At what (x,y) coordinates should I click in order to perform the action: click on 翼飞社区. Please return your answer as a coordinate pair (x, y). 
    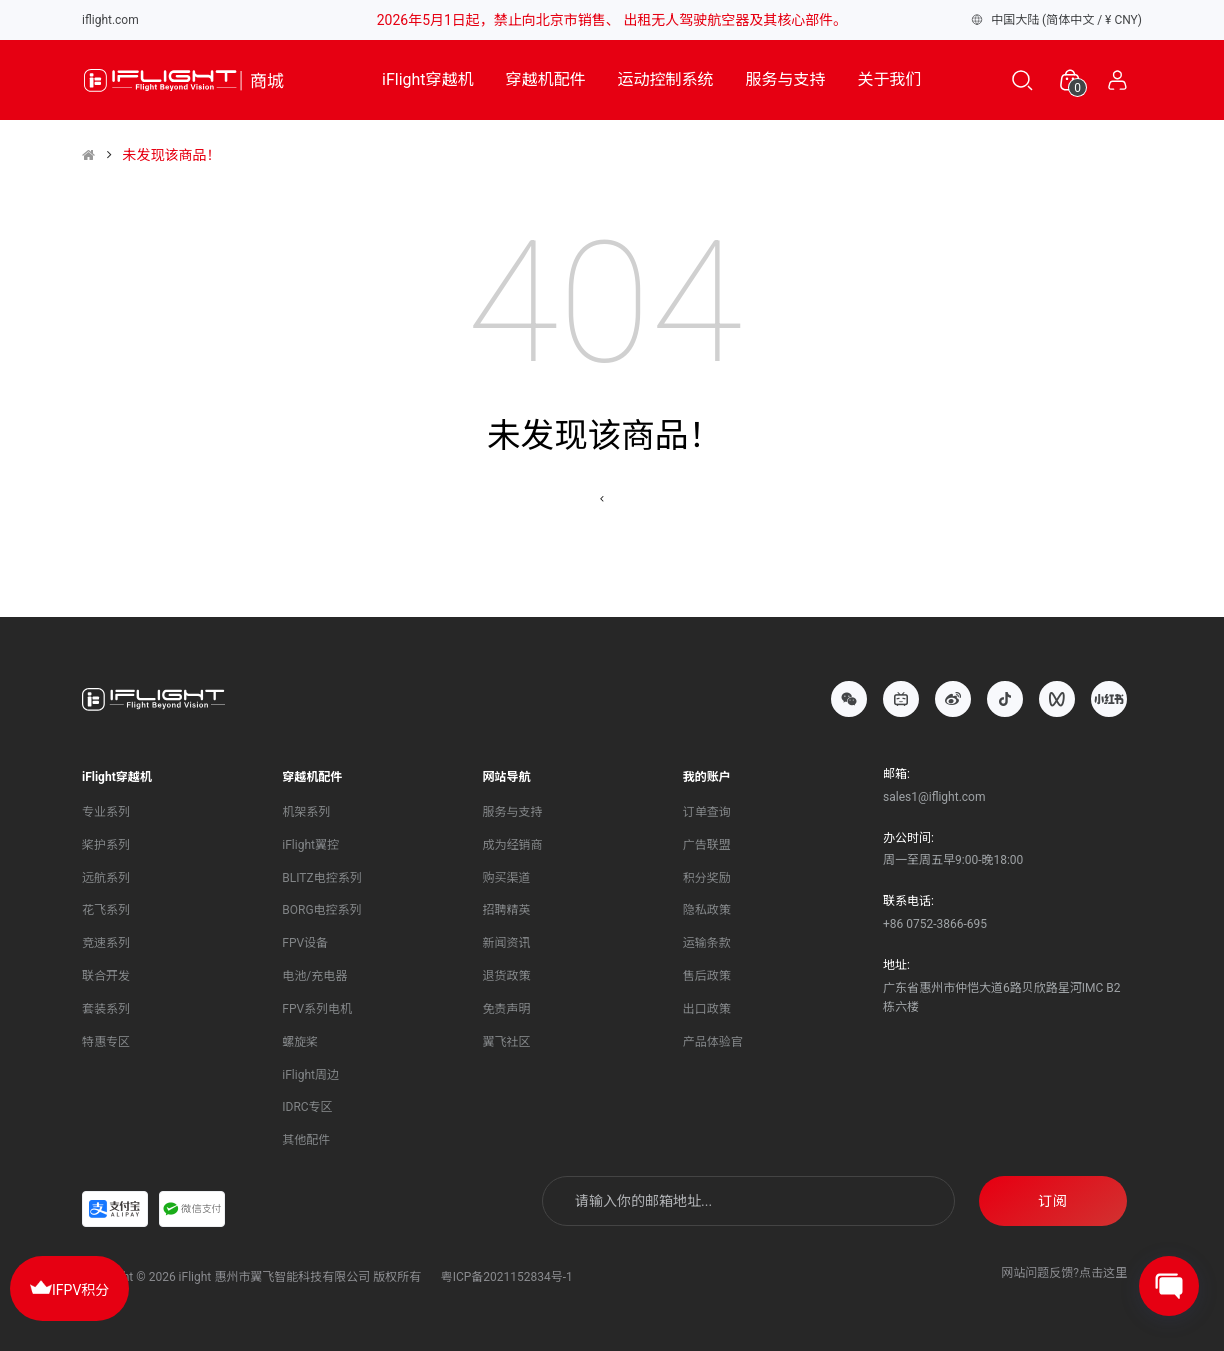
    Looking at the image, I should click on (507, 1042).